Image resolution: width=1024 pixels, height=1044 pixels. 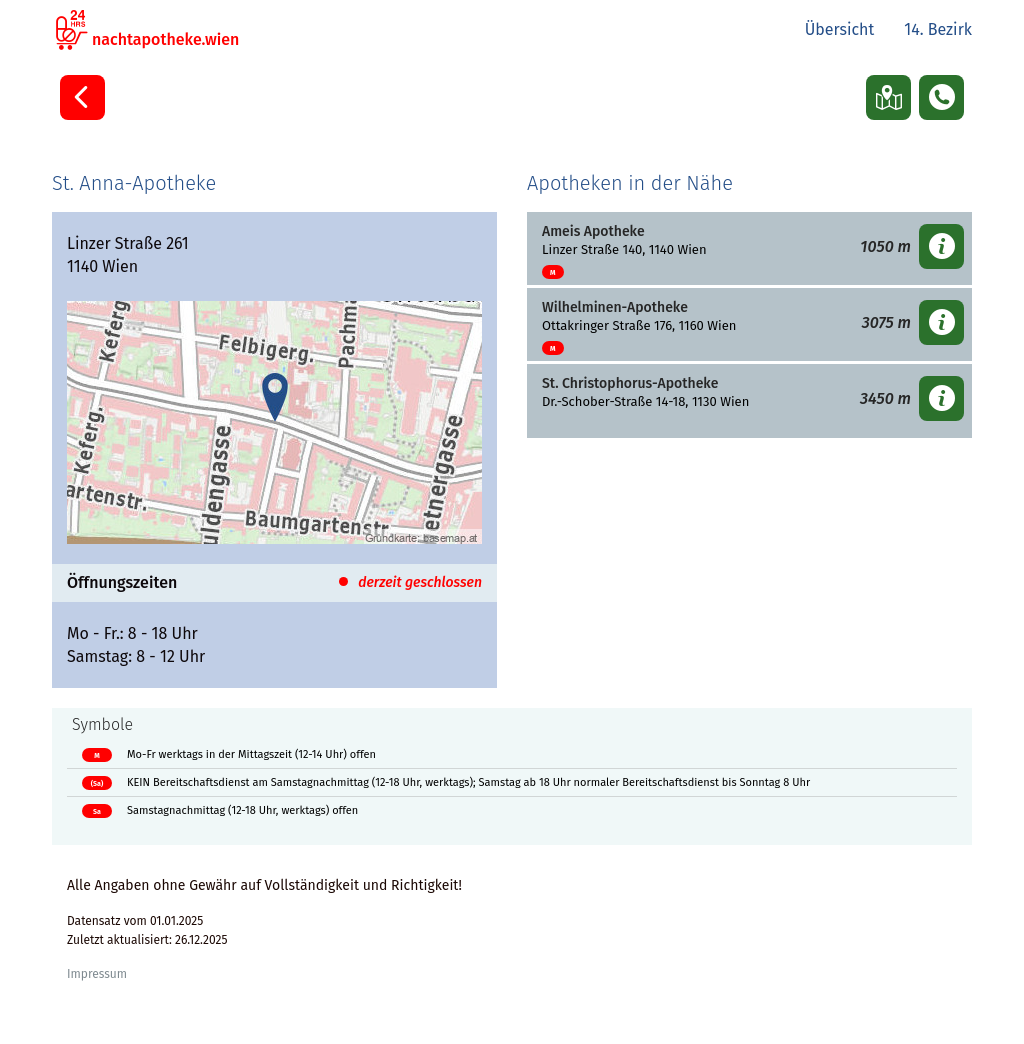 I want to click on (Sa), so click(x=97, y=783).